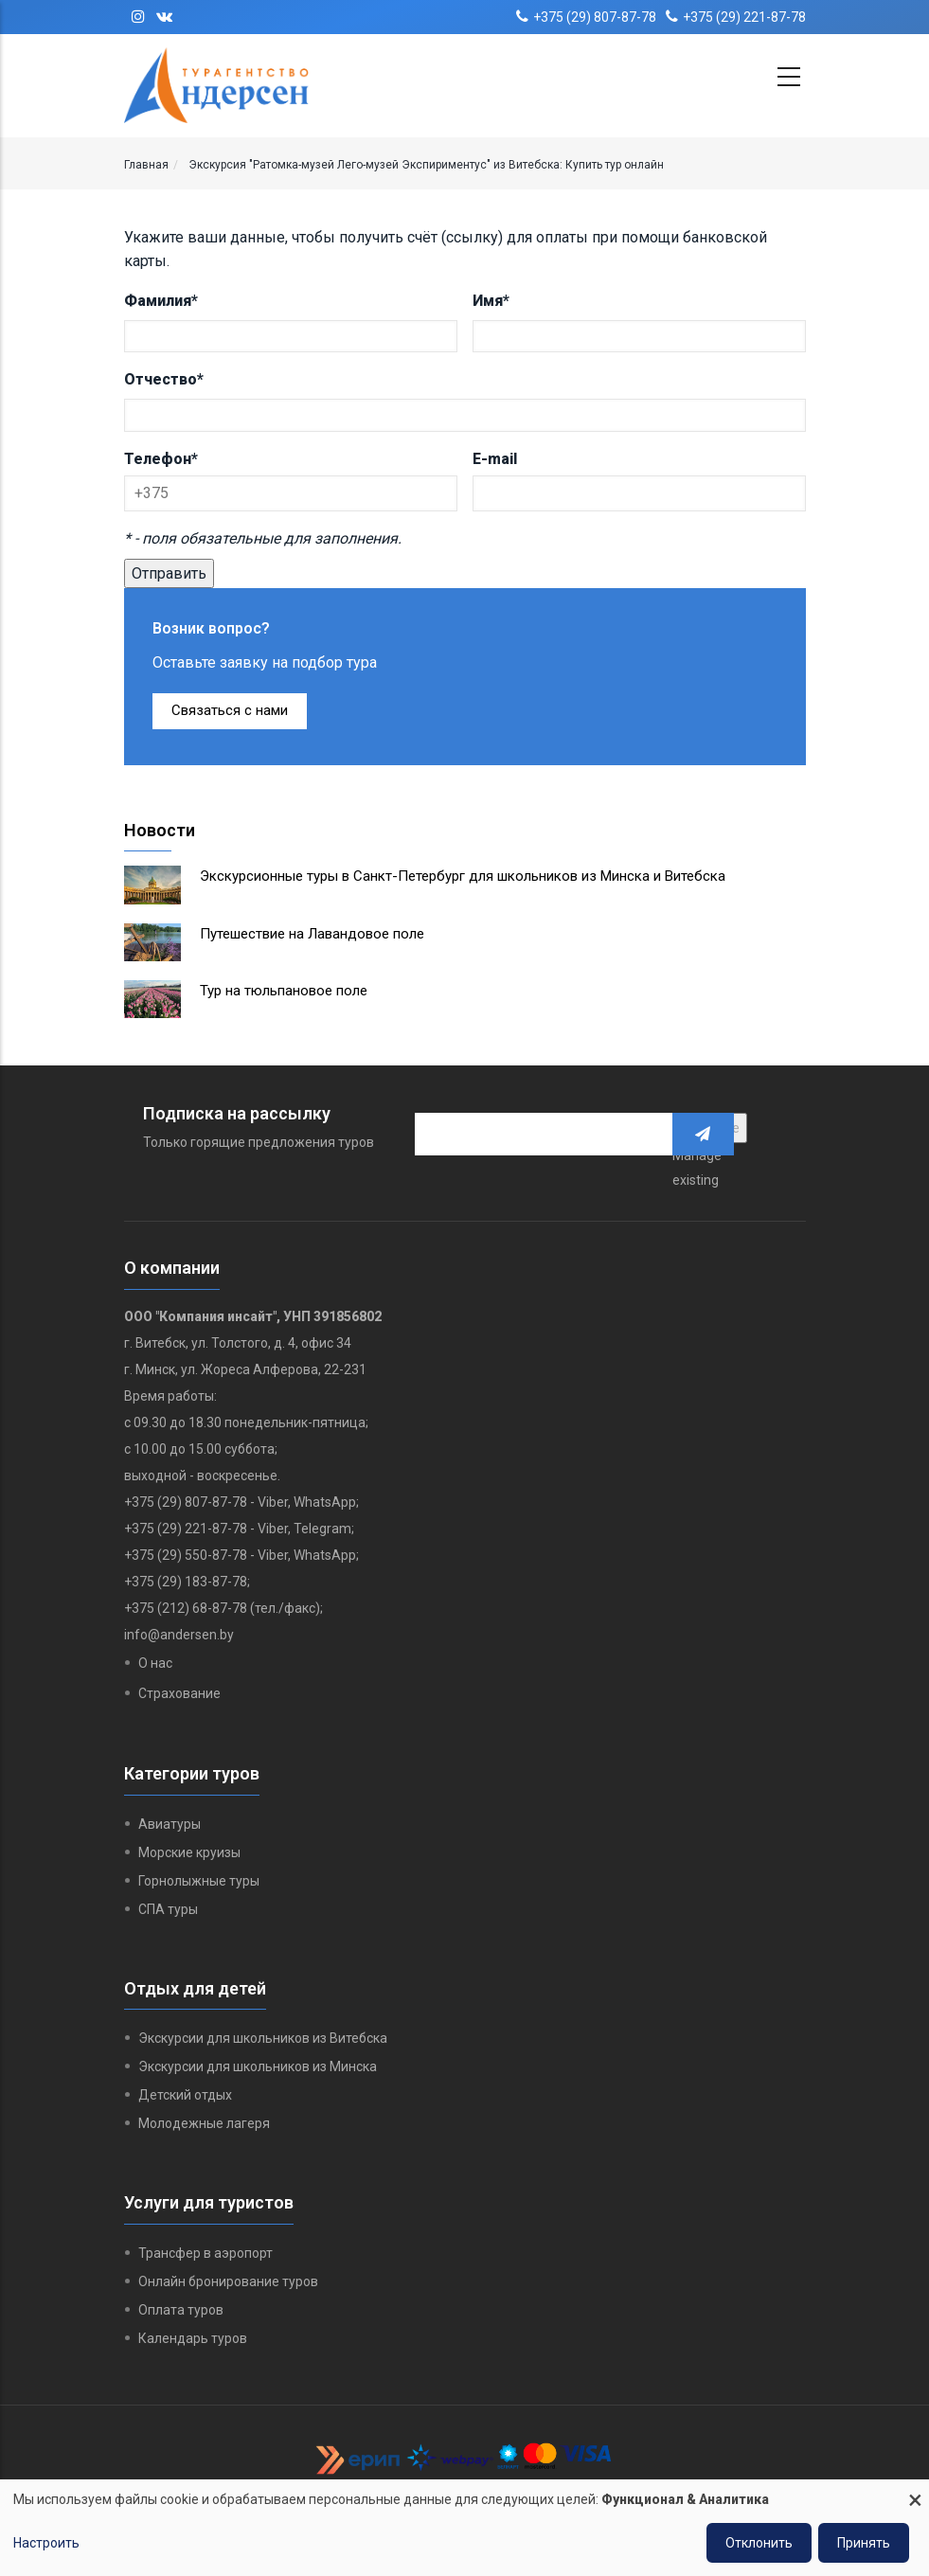  What do you see at coordinates (495, 459) in the screenshot?
I see `E-mail` at bounding box center [495, 459].